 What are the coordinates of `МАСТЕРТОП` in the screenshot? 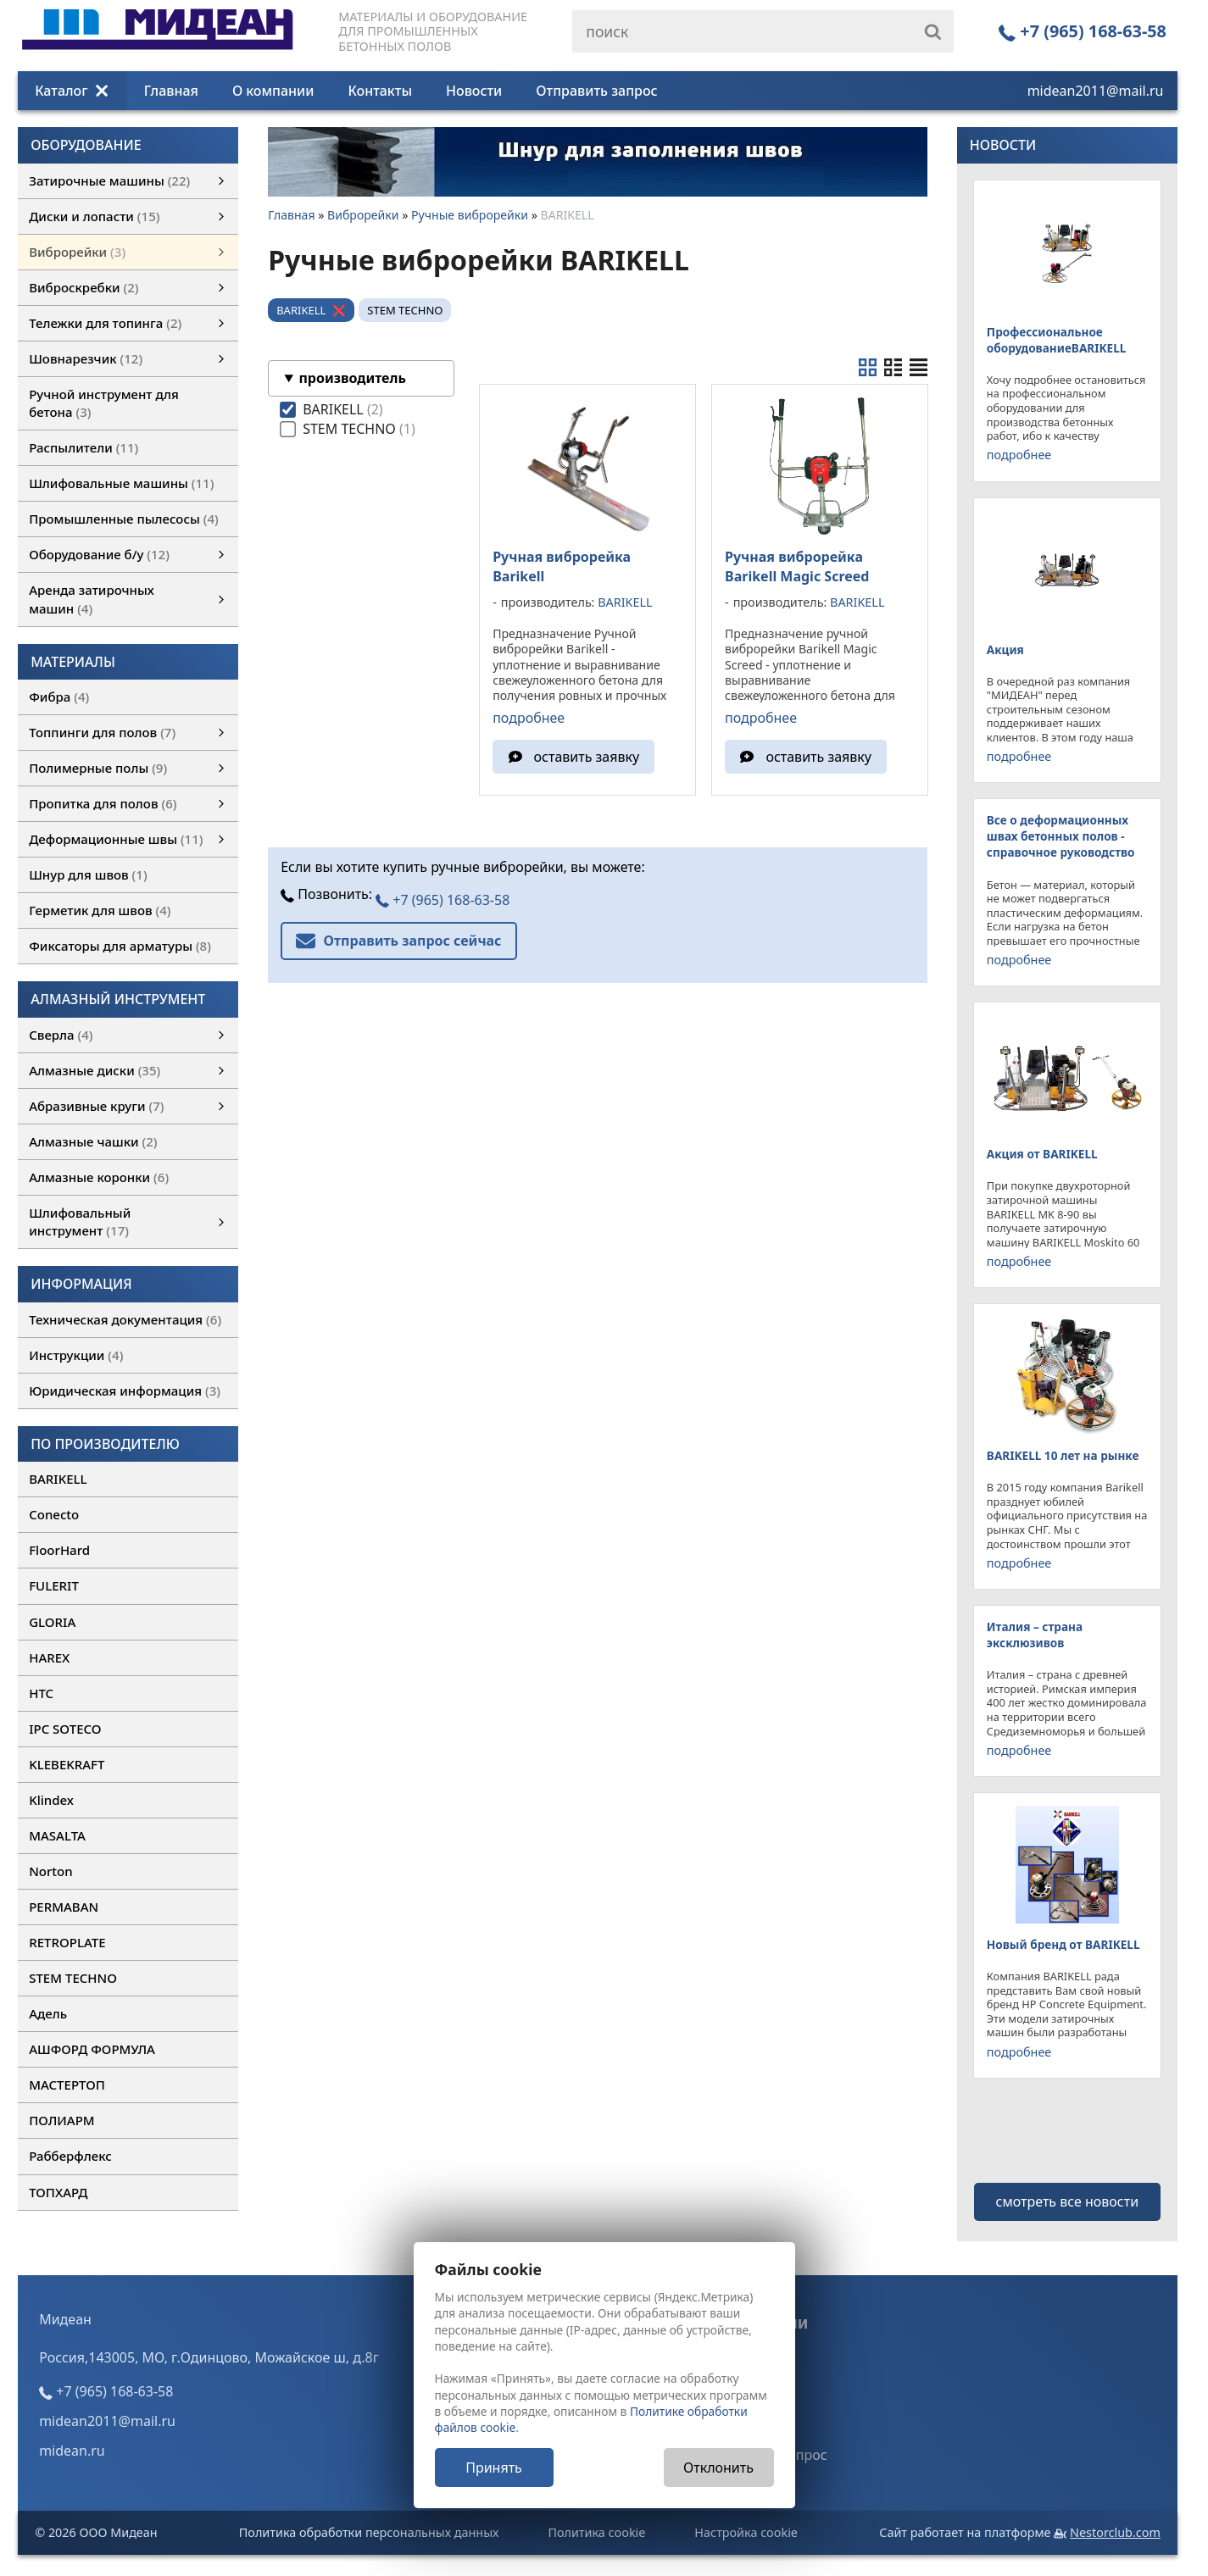 It's located at (67, 2084).